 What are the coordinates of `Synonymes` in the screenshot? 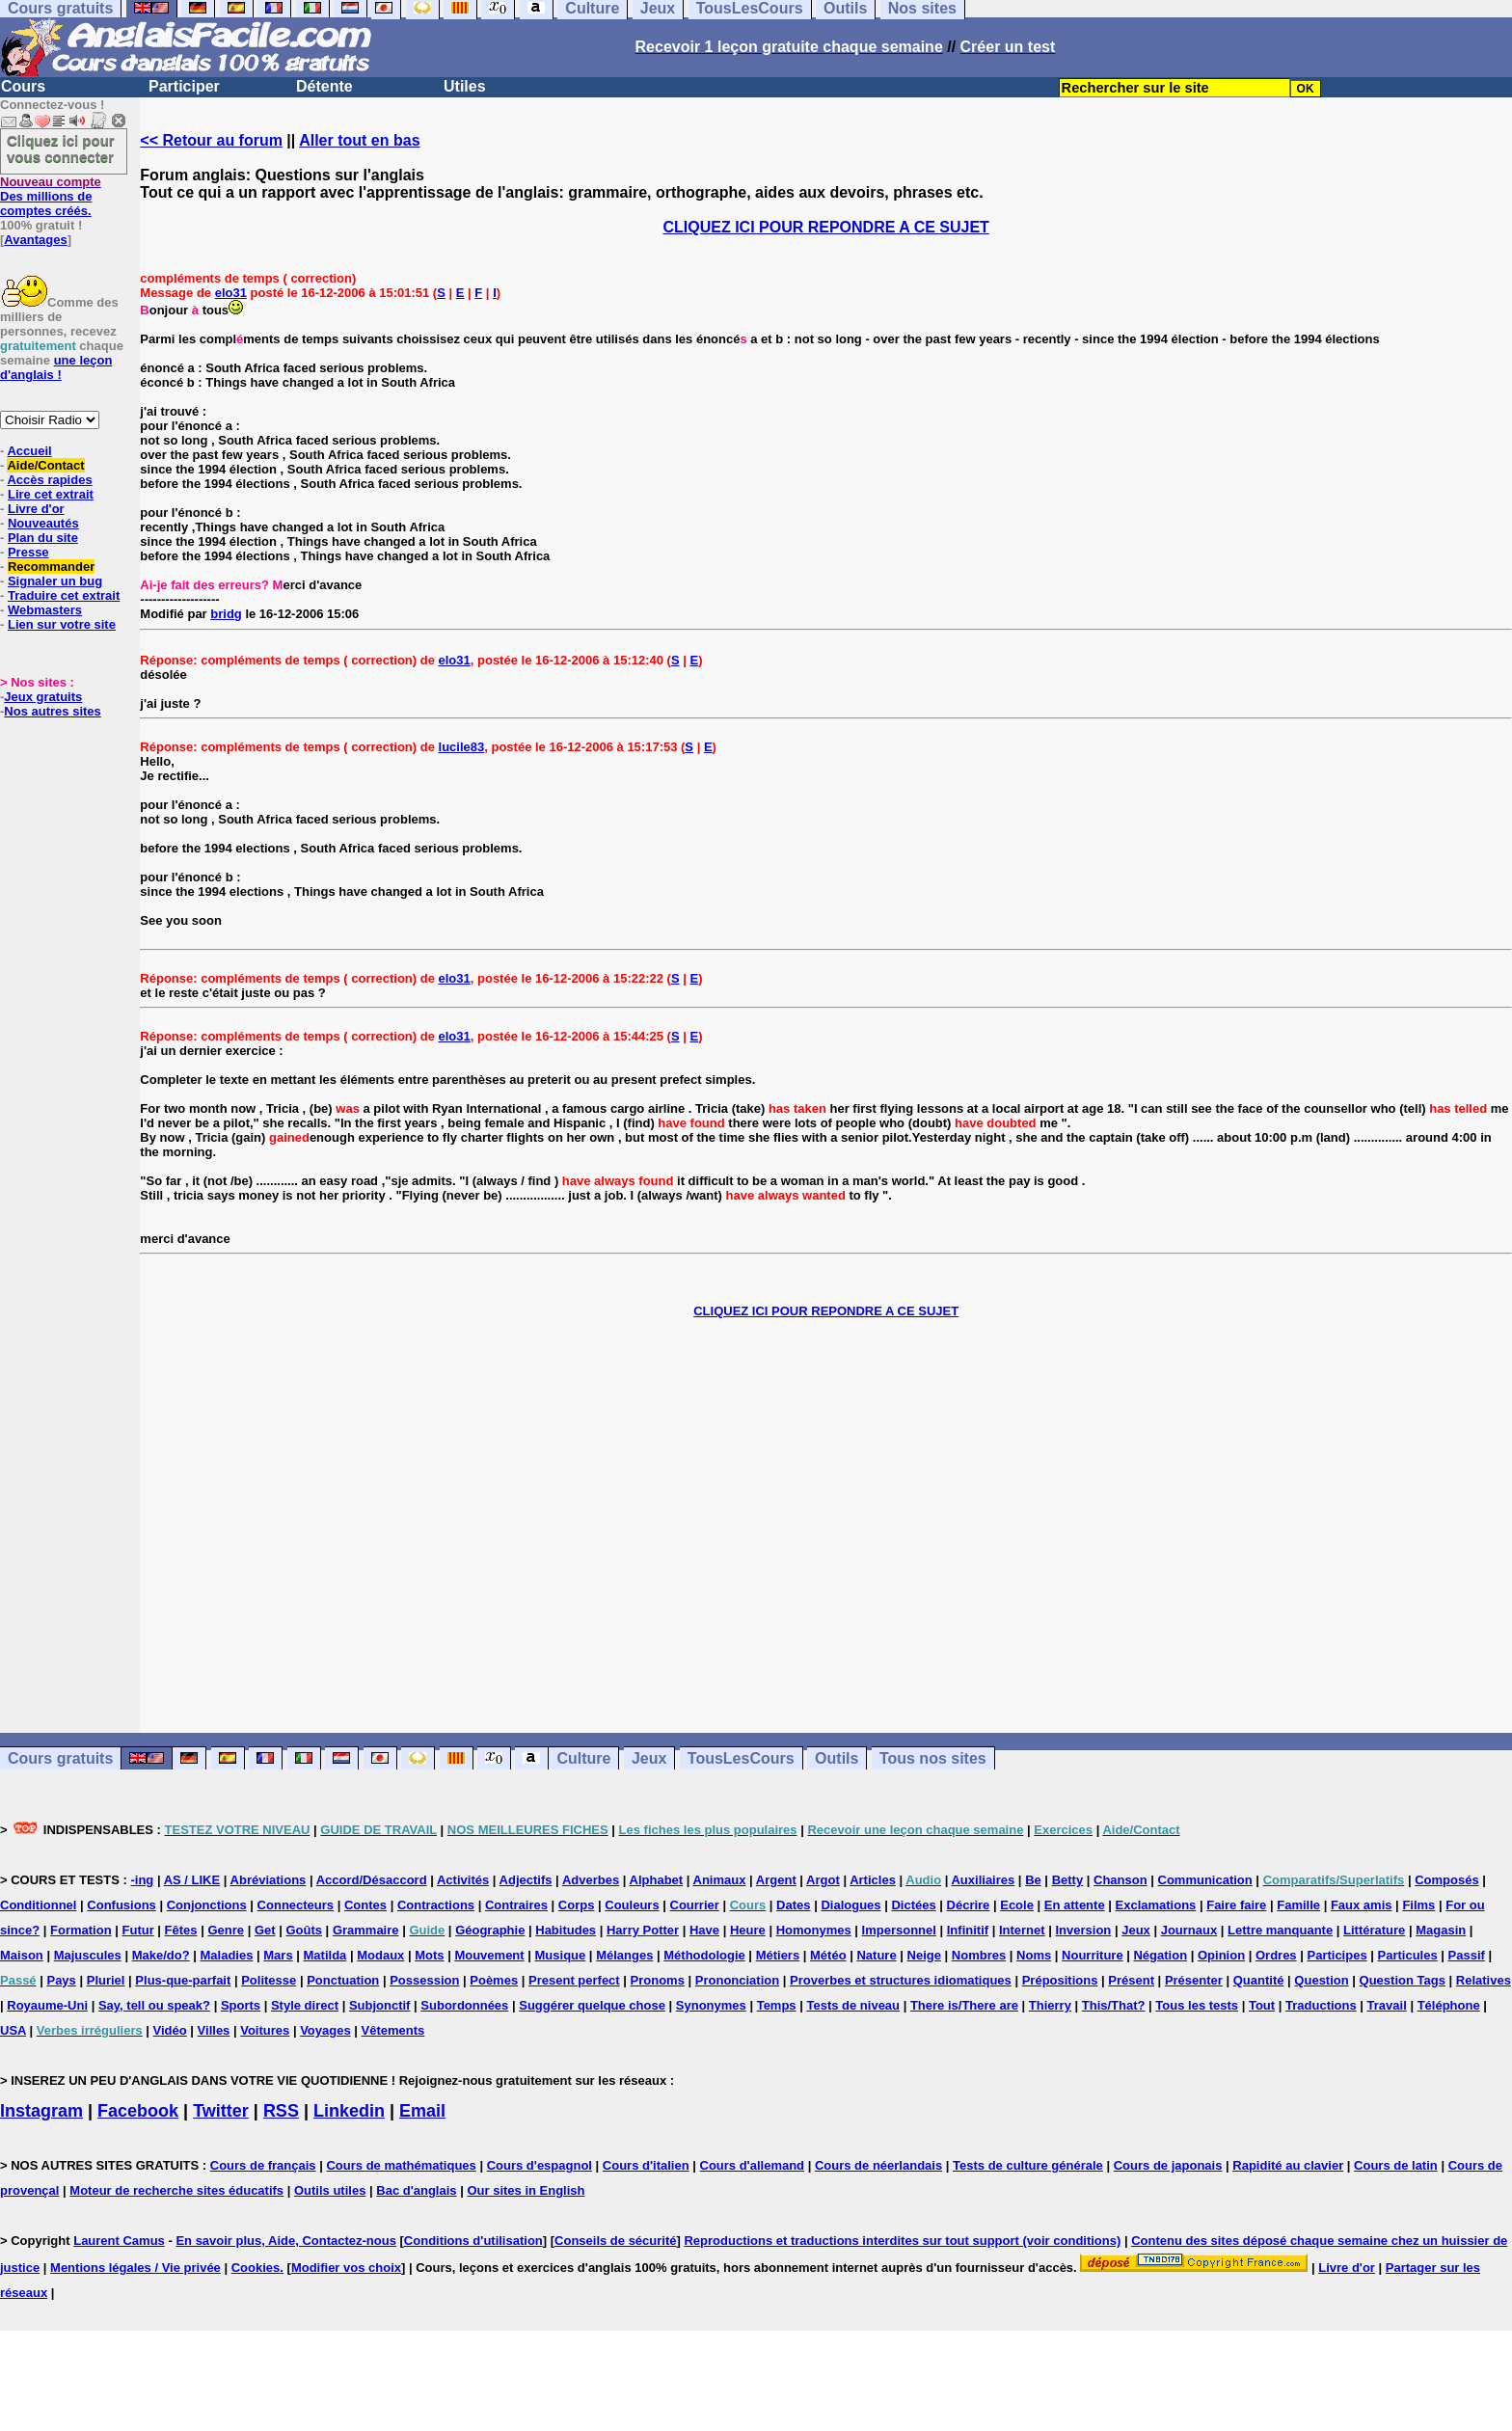 It's located at (711, 2005).